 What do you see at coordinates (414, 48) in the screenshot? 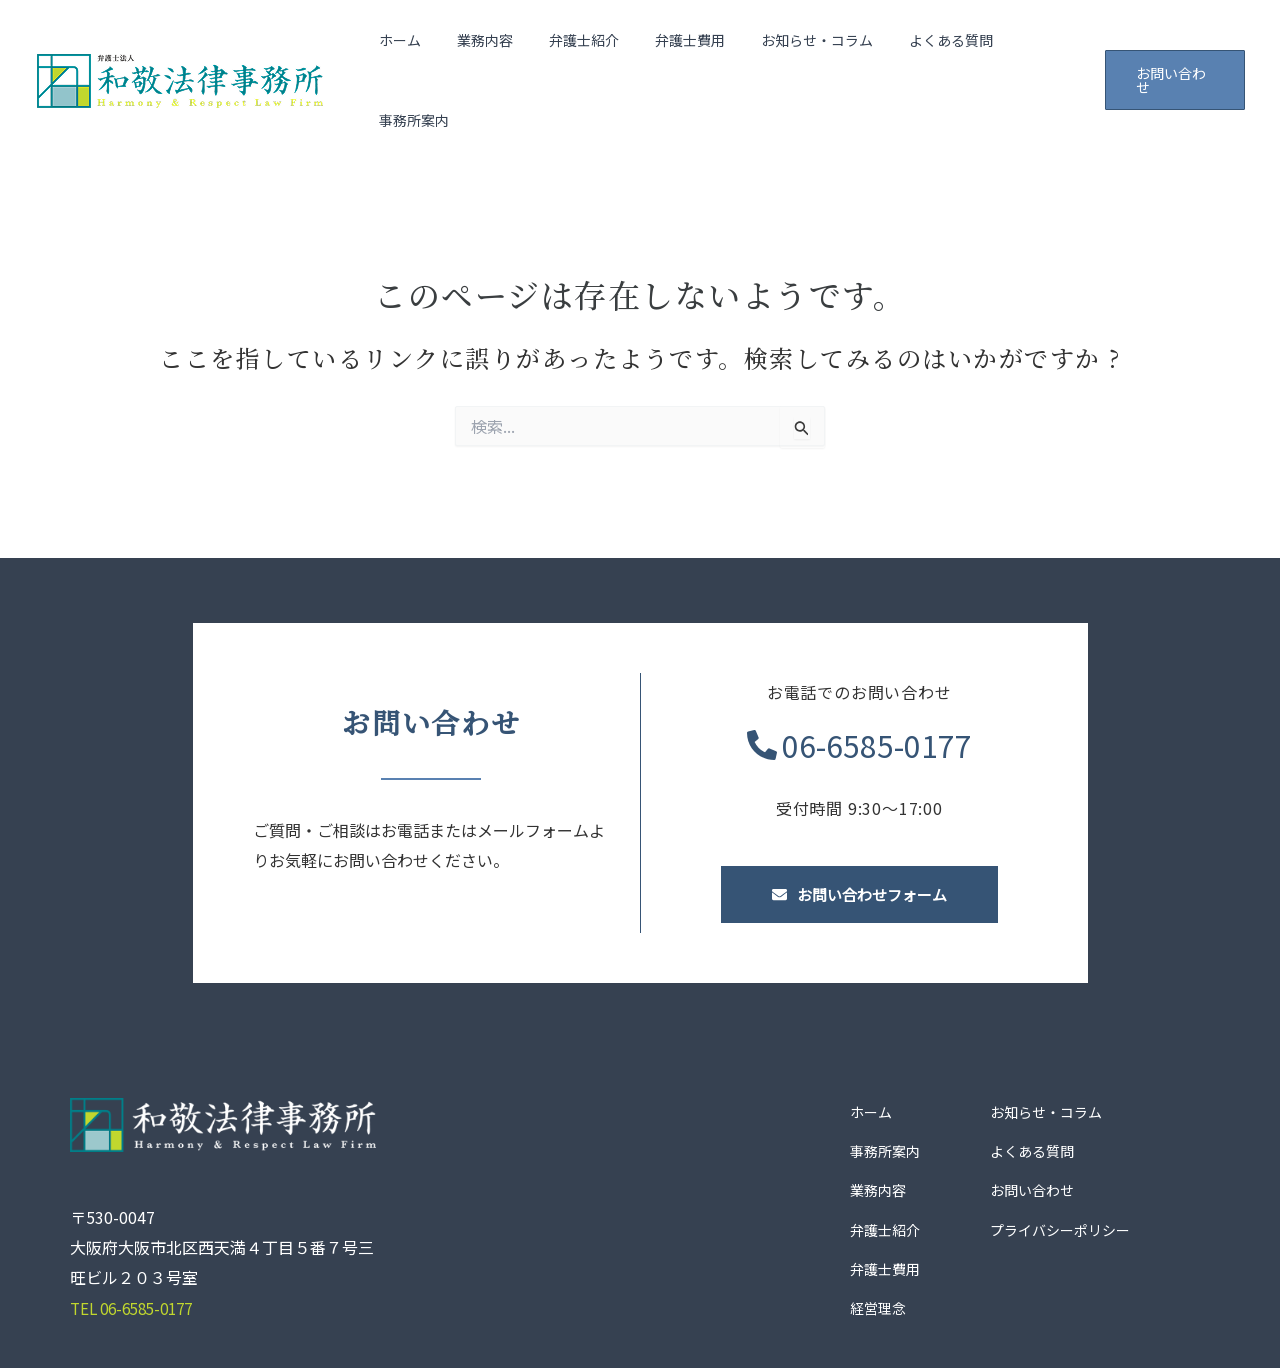
I see `ホーム` at bounding box center [414, 48].